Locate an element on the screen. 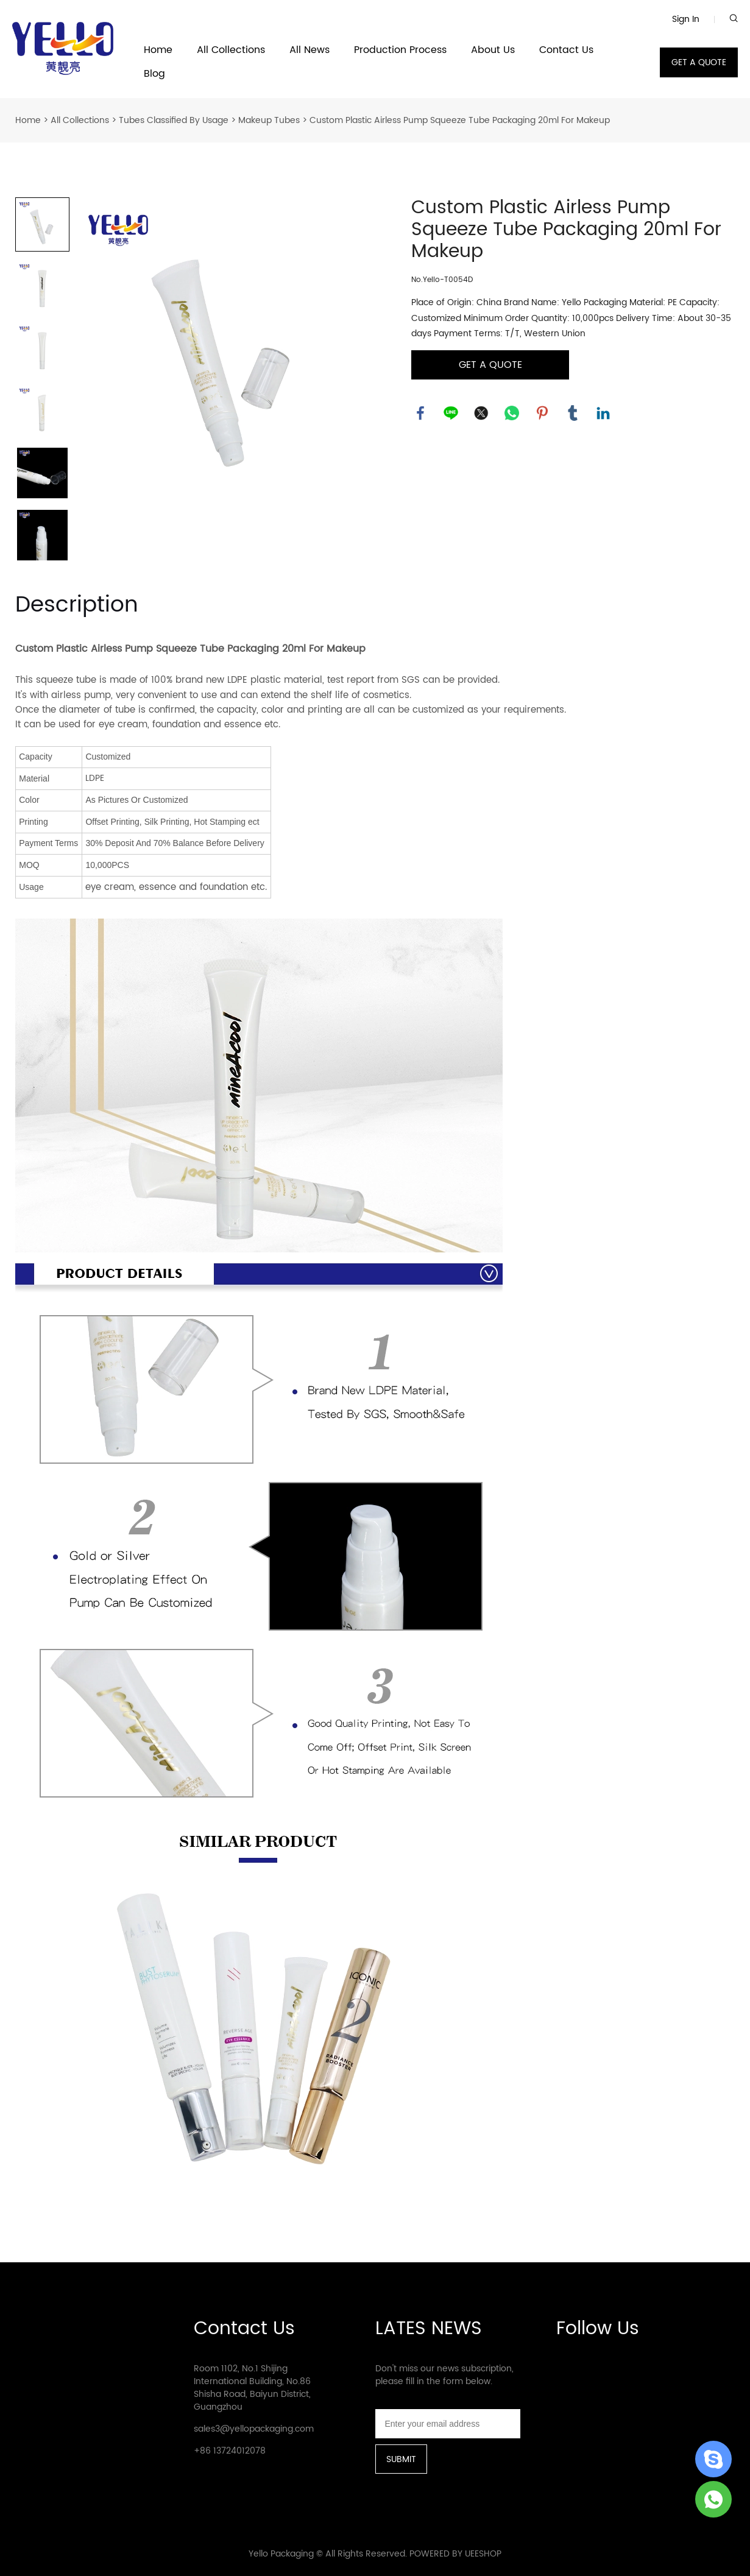 This screenshot has width=750, height=2576. POWERED BY UEESHOP is located at coordinates (455, 2554).